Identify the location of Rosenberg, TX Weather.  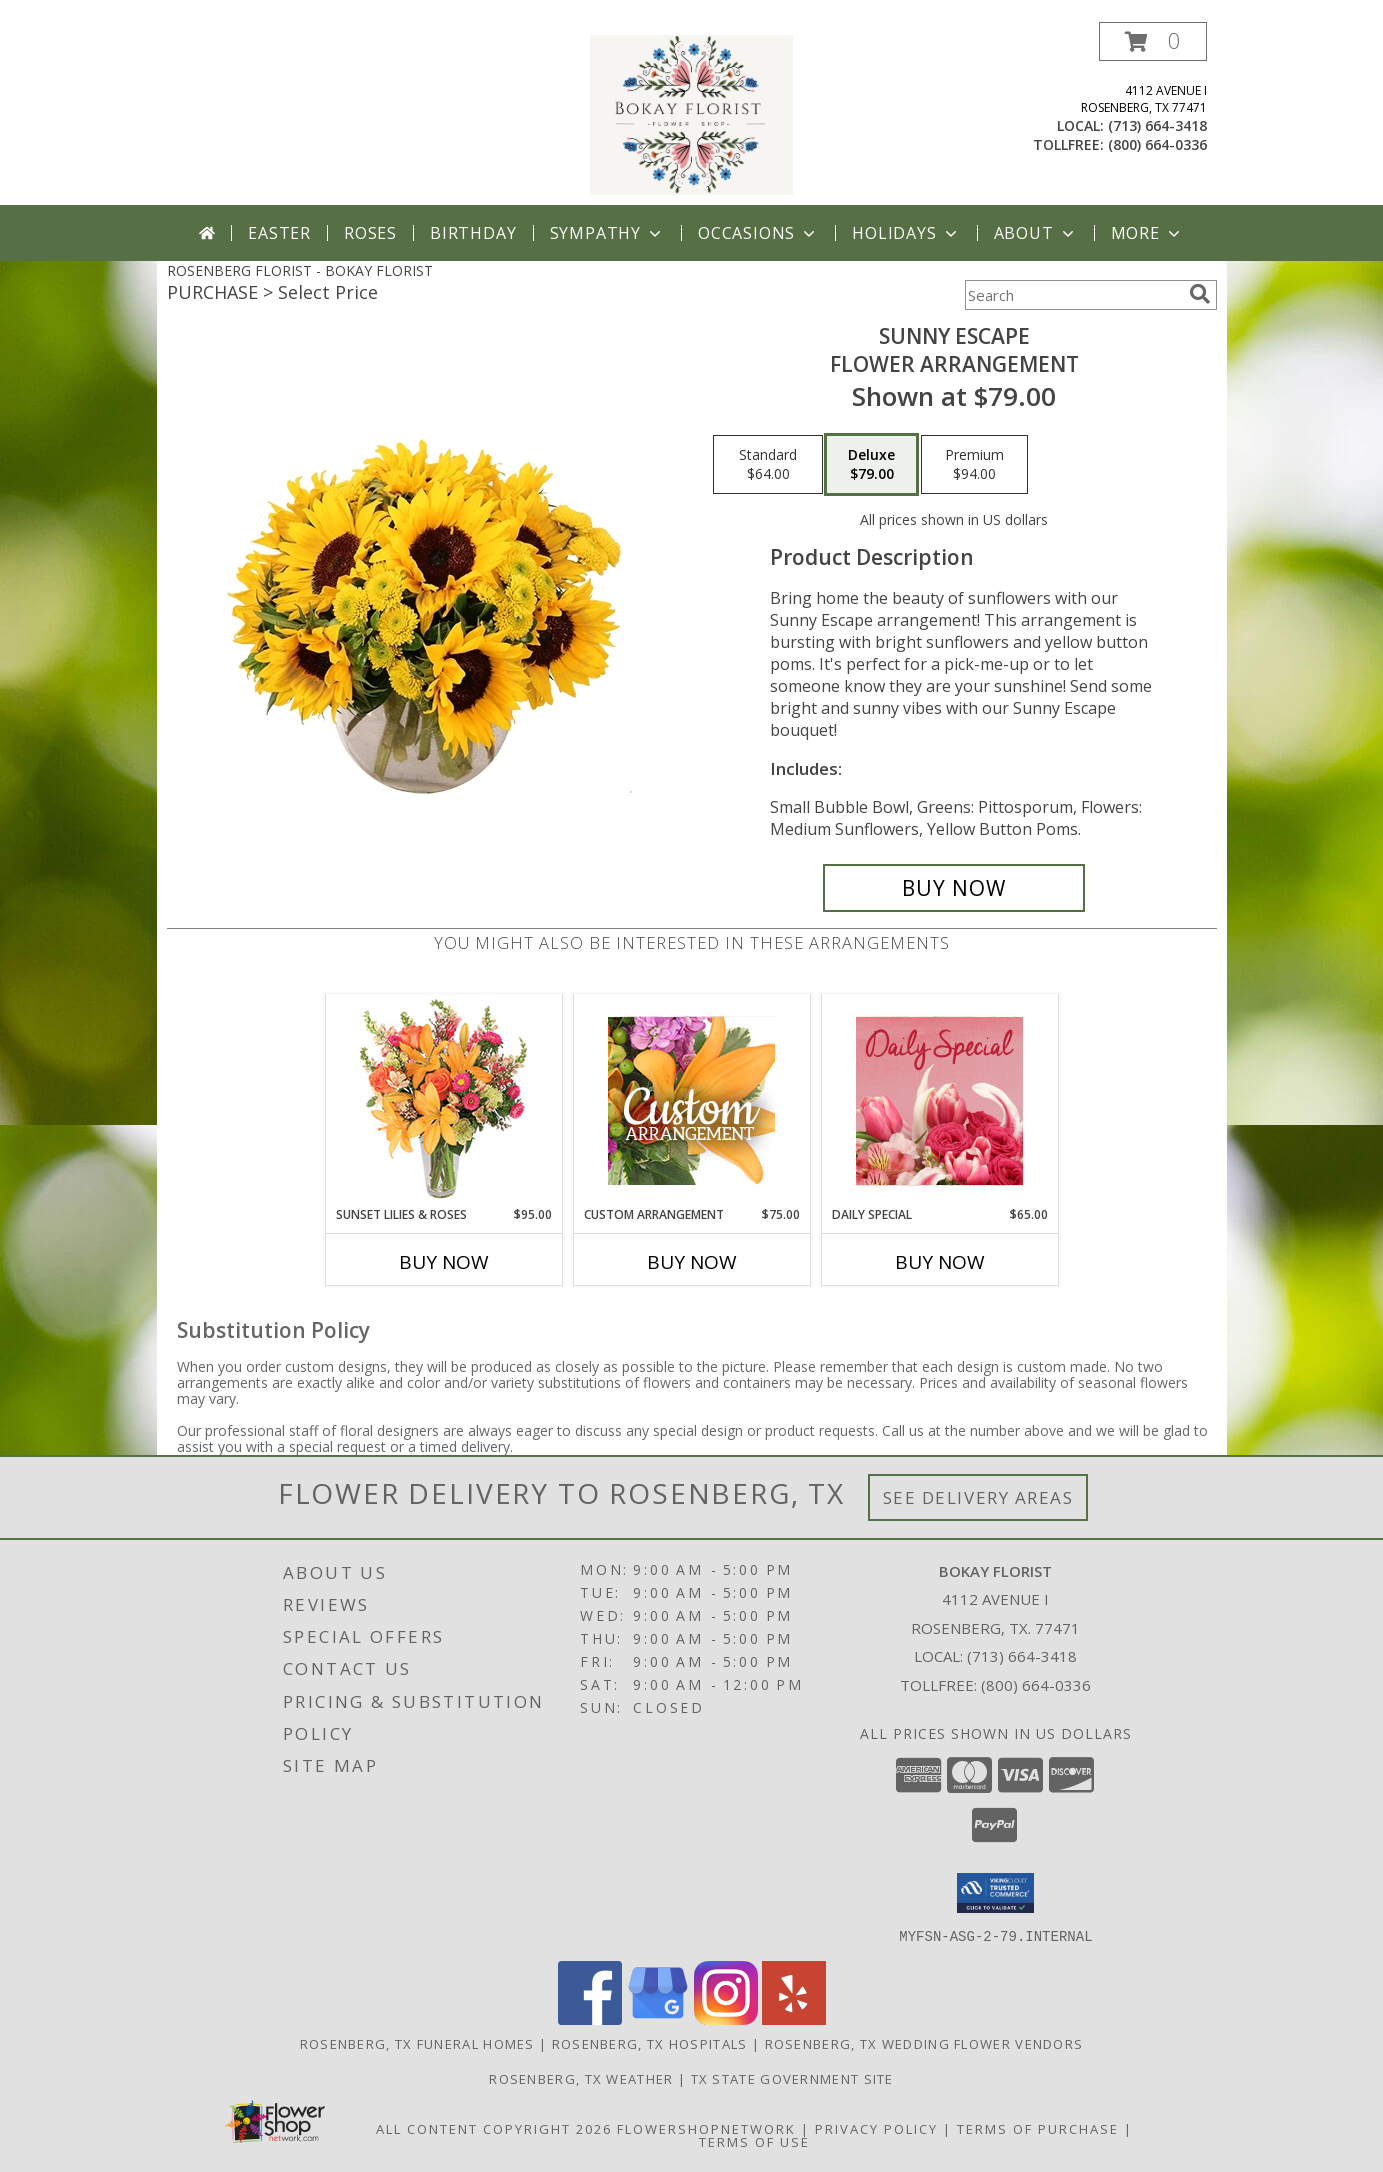
(581, 2078).